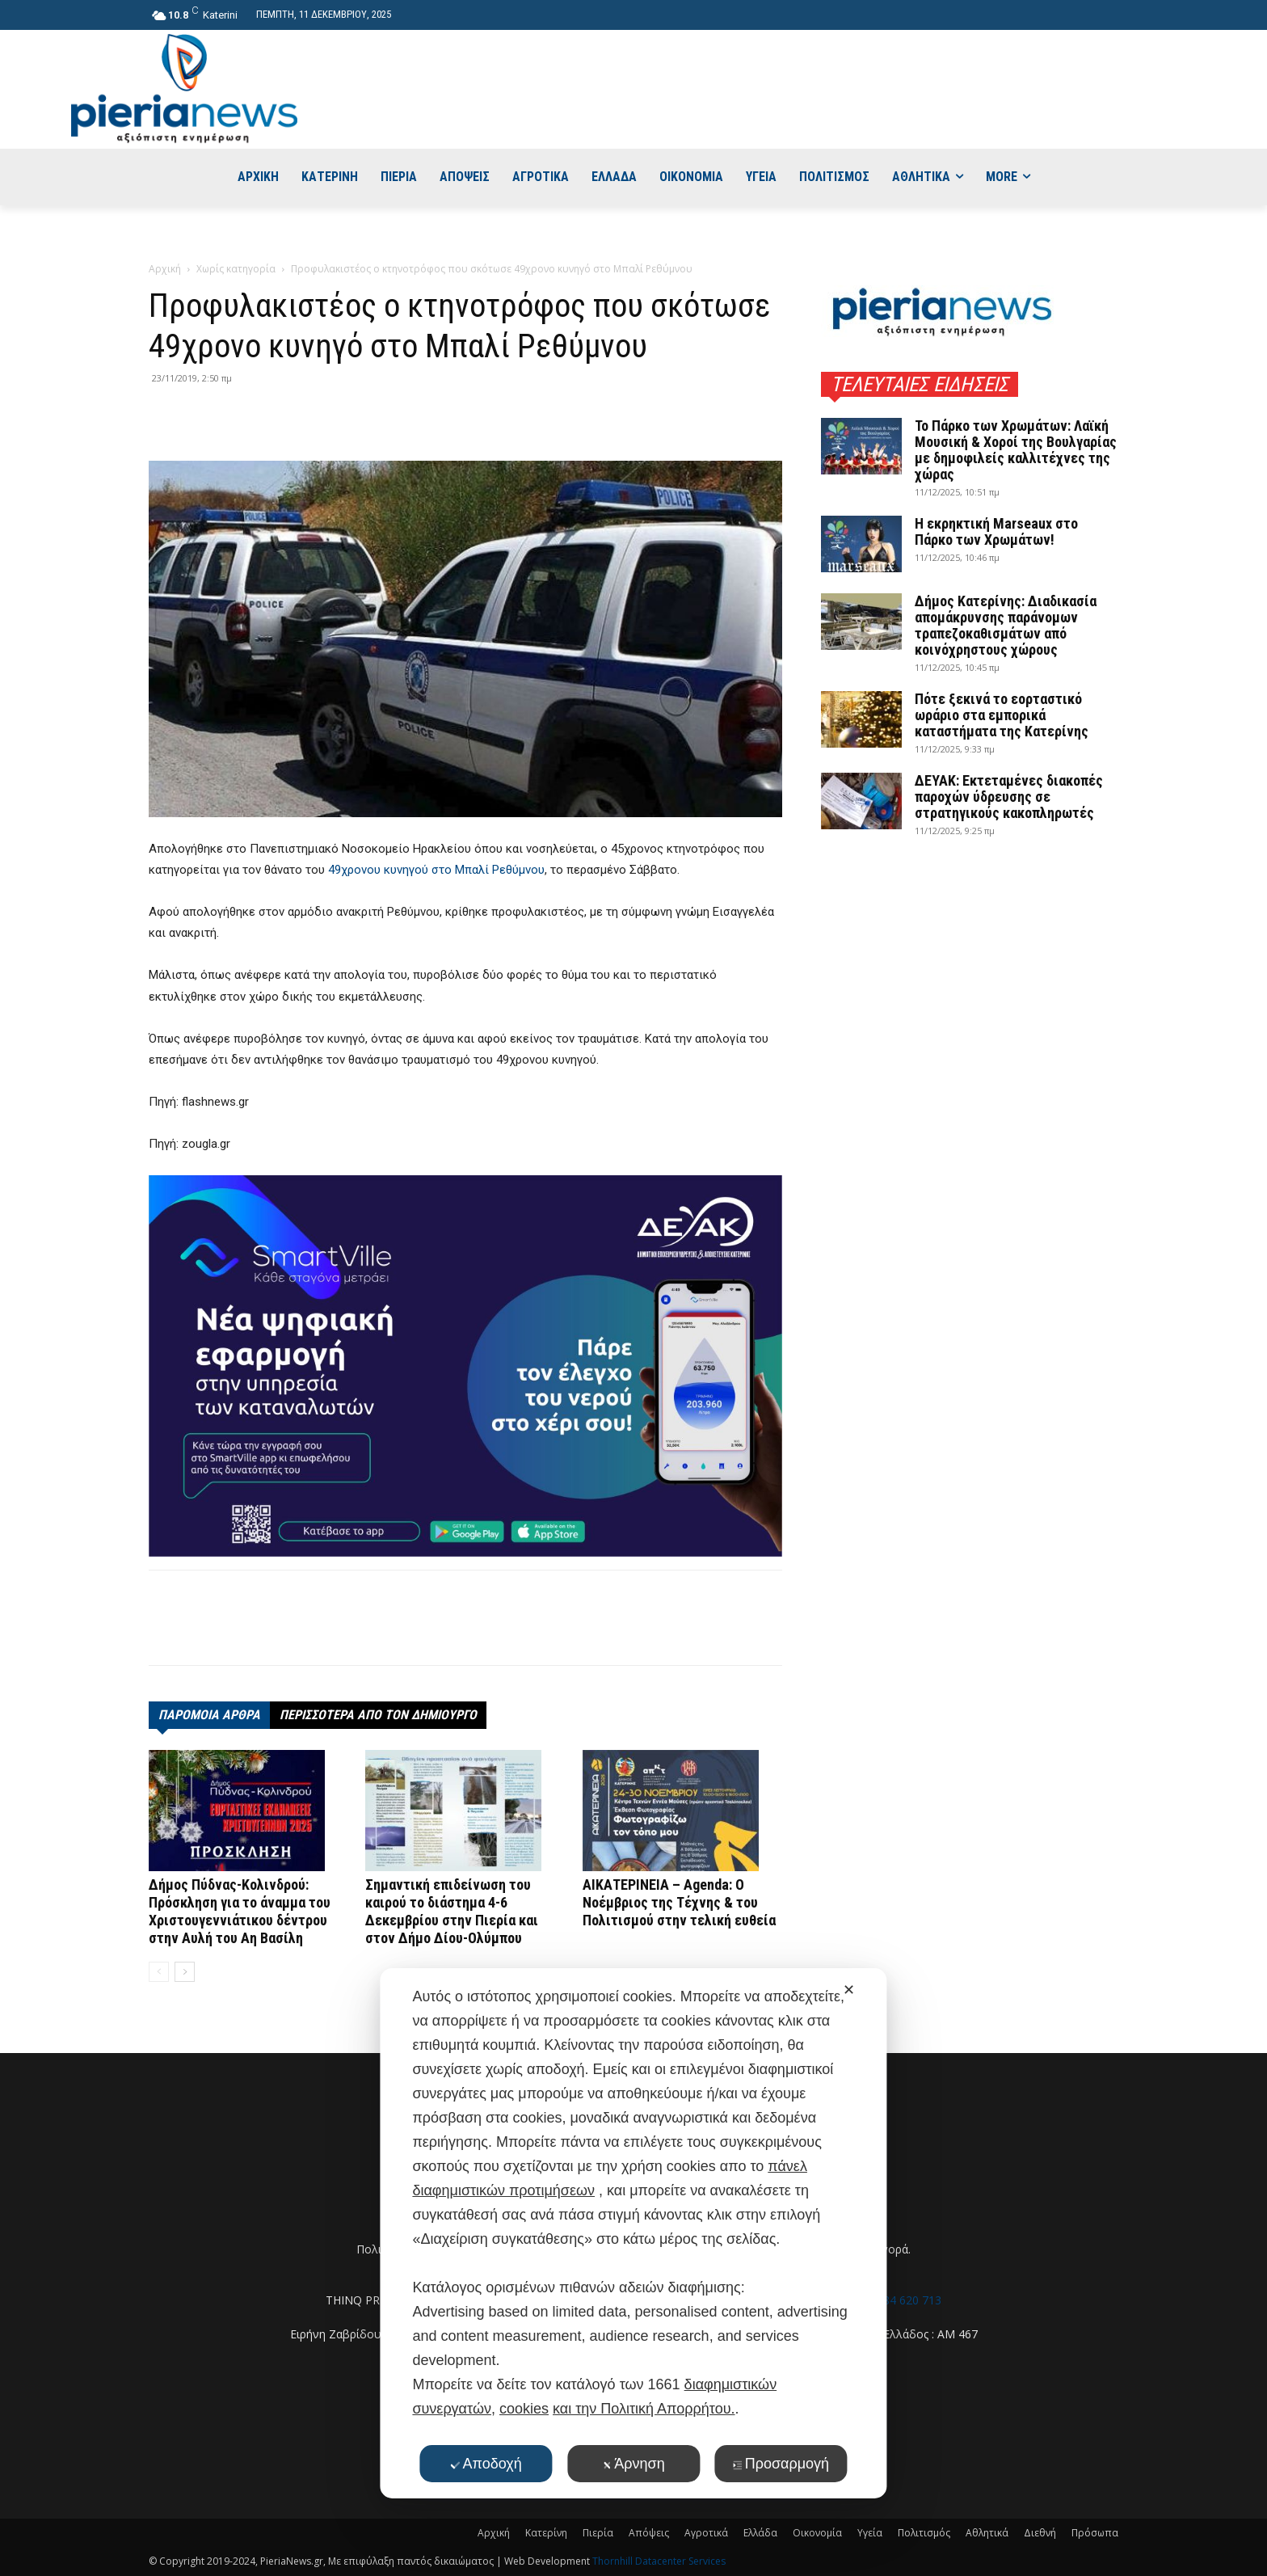  Describe the element at coordinates (817, 2533) in the screenshot. I see `Οικονομία` at that location.